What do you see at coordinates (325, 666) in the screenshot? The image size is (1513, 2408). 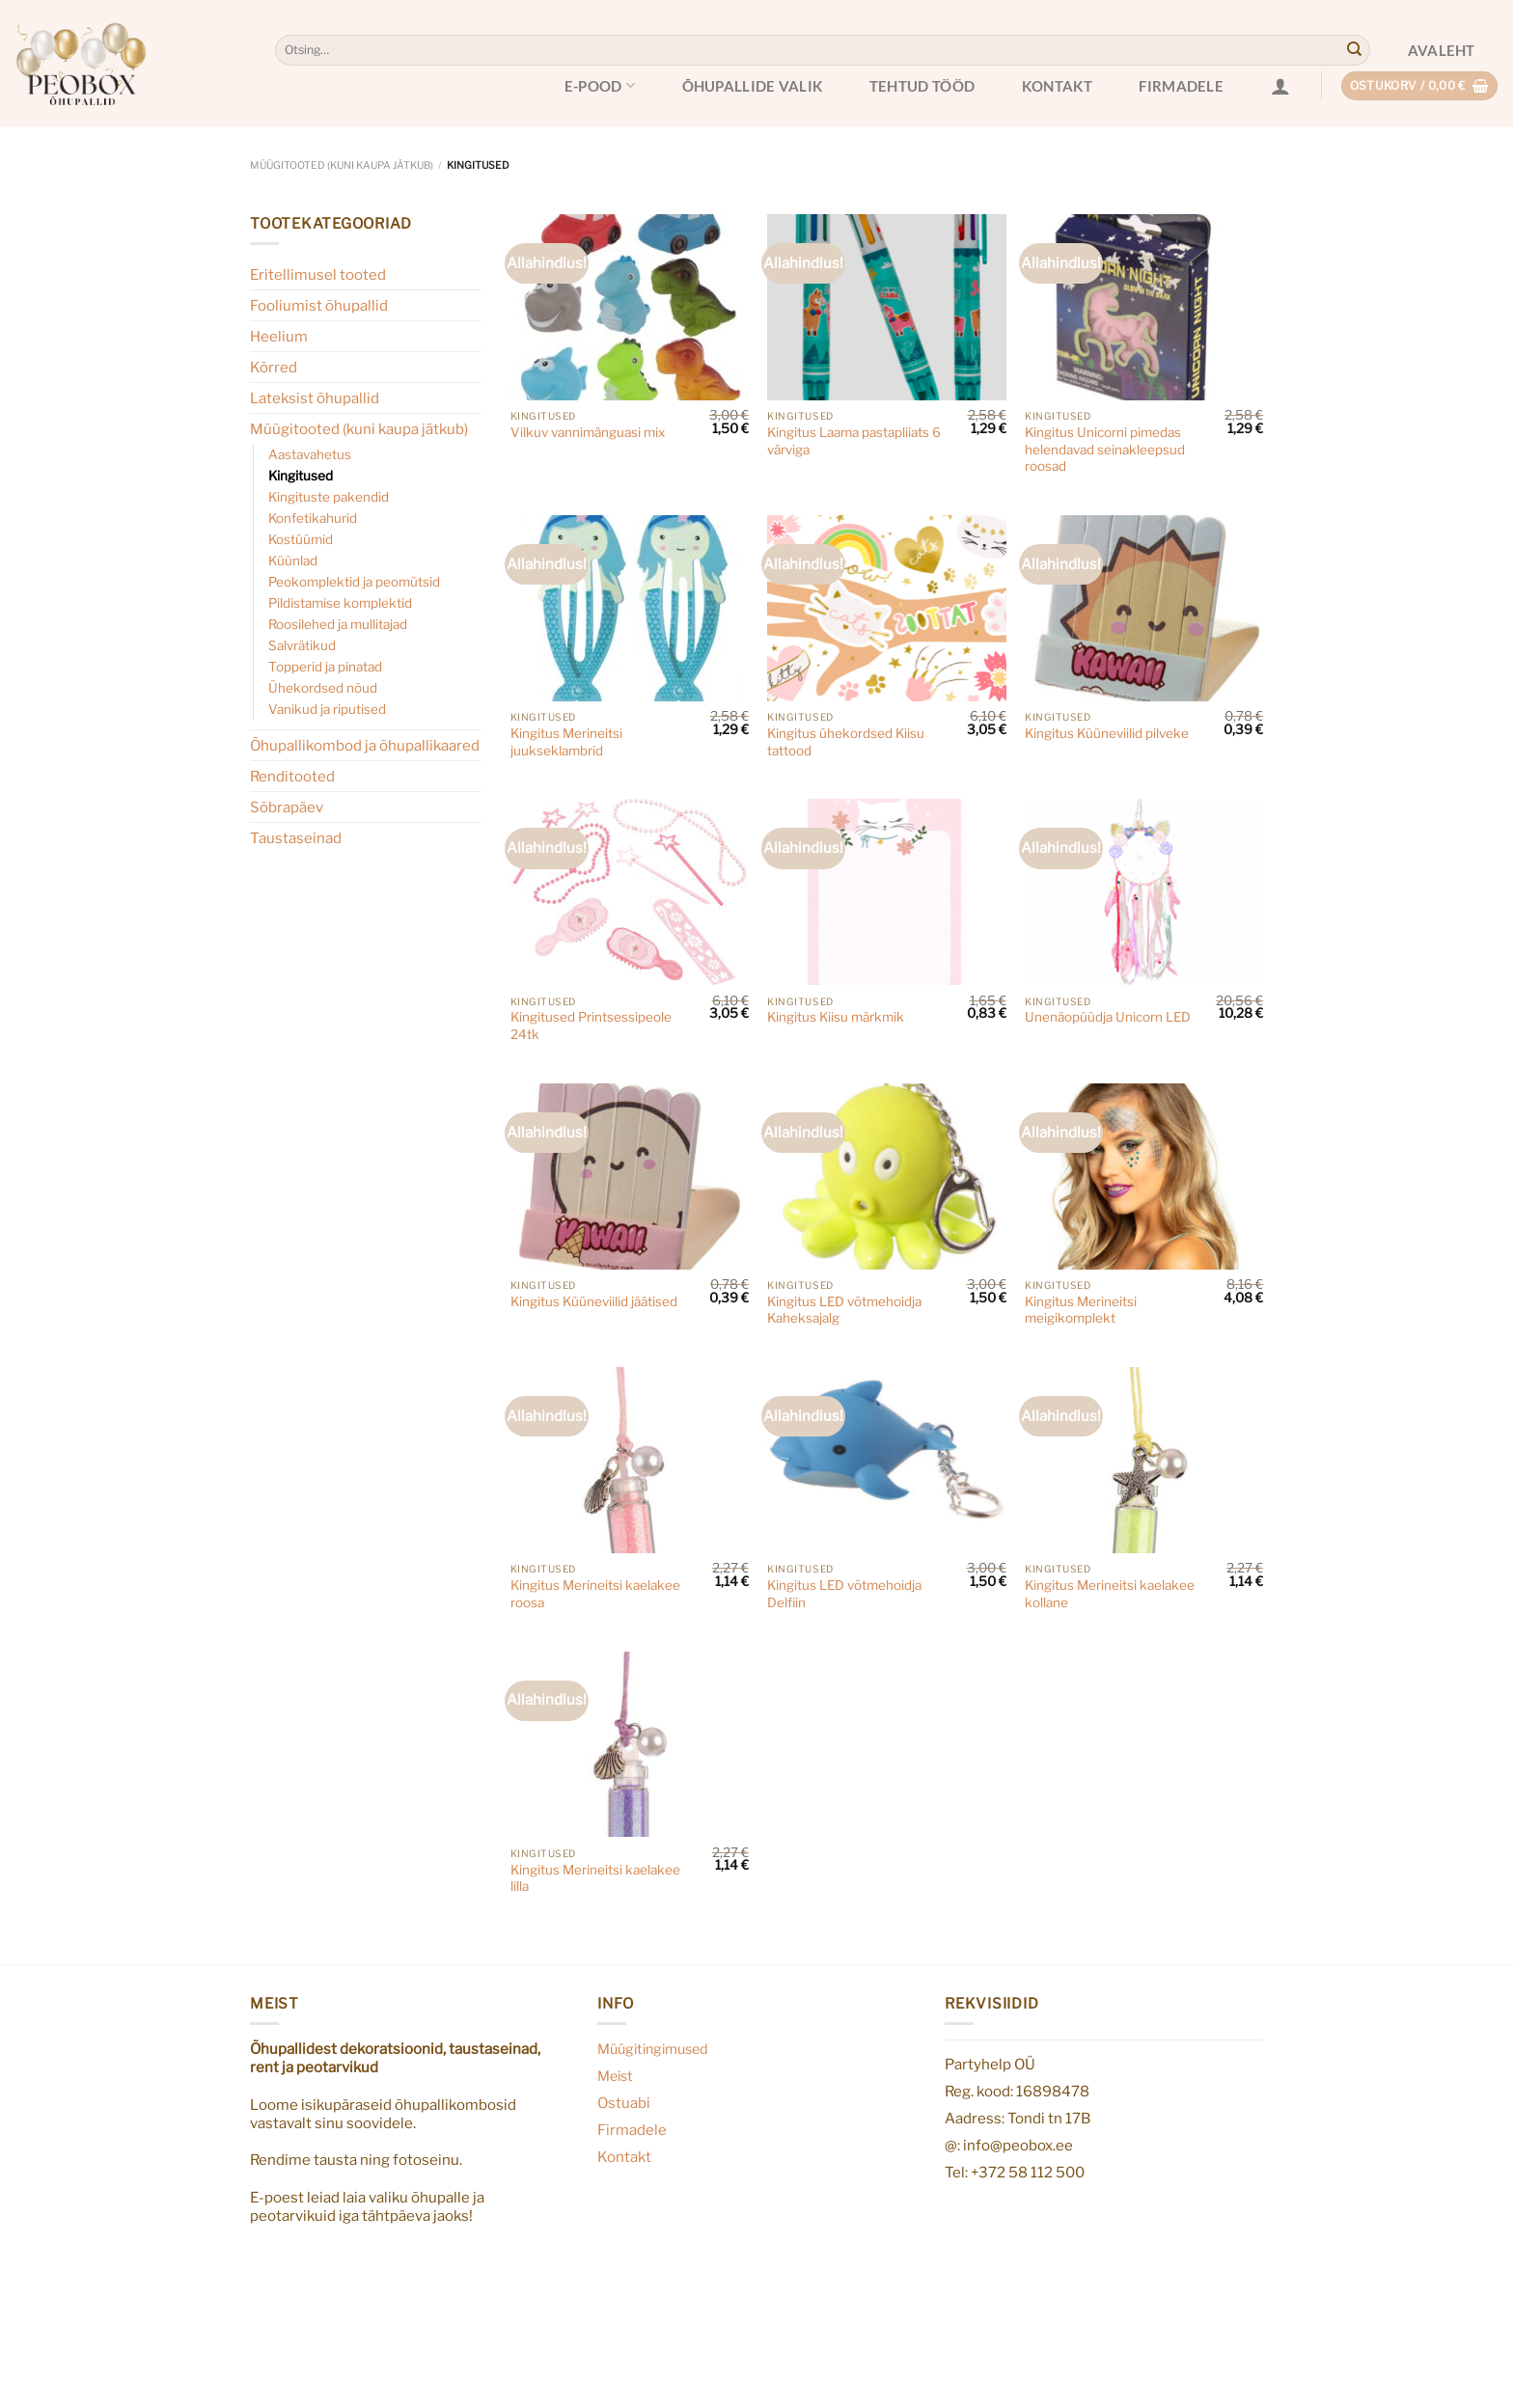 I see `Topperid ja pinatad` at bounding box center [325, 666].